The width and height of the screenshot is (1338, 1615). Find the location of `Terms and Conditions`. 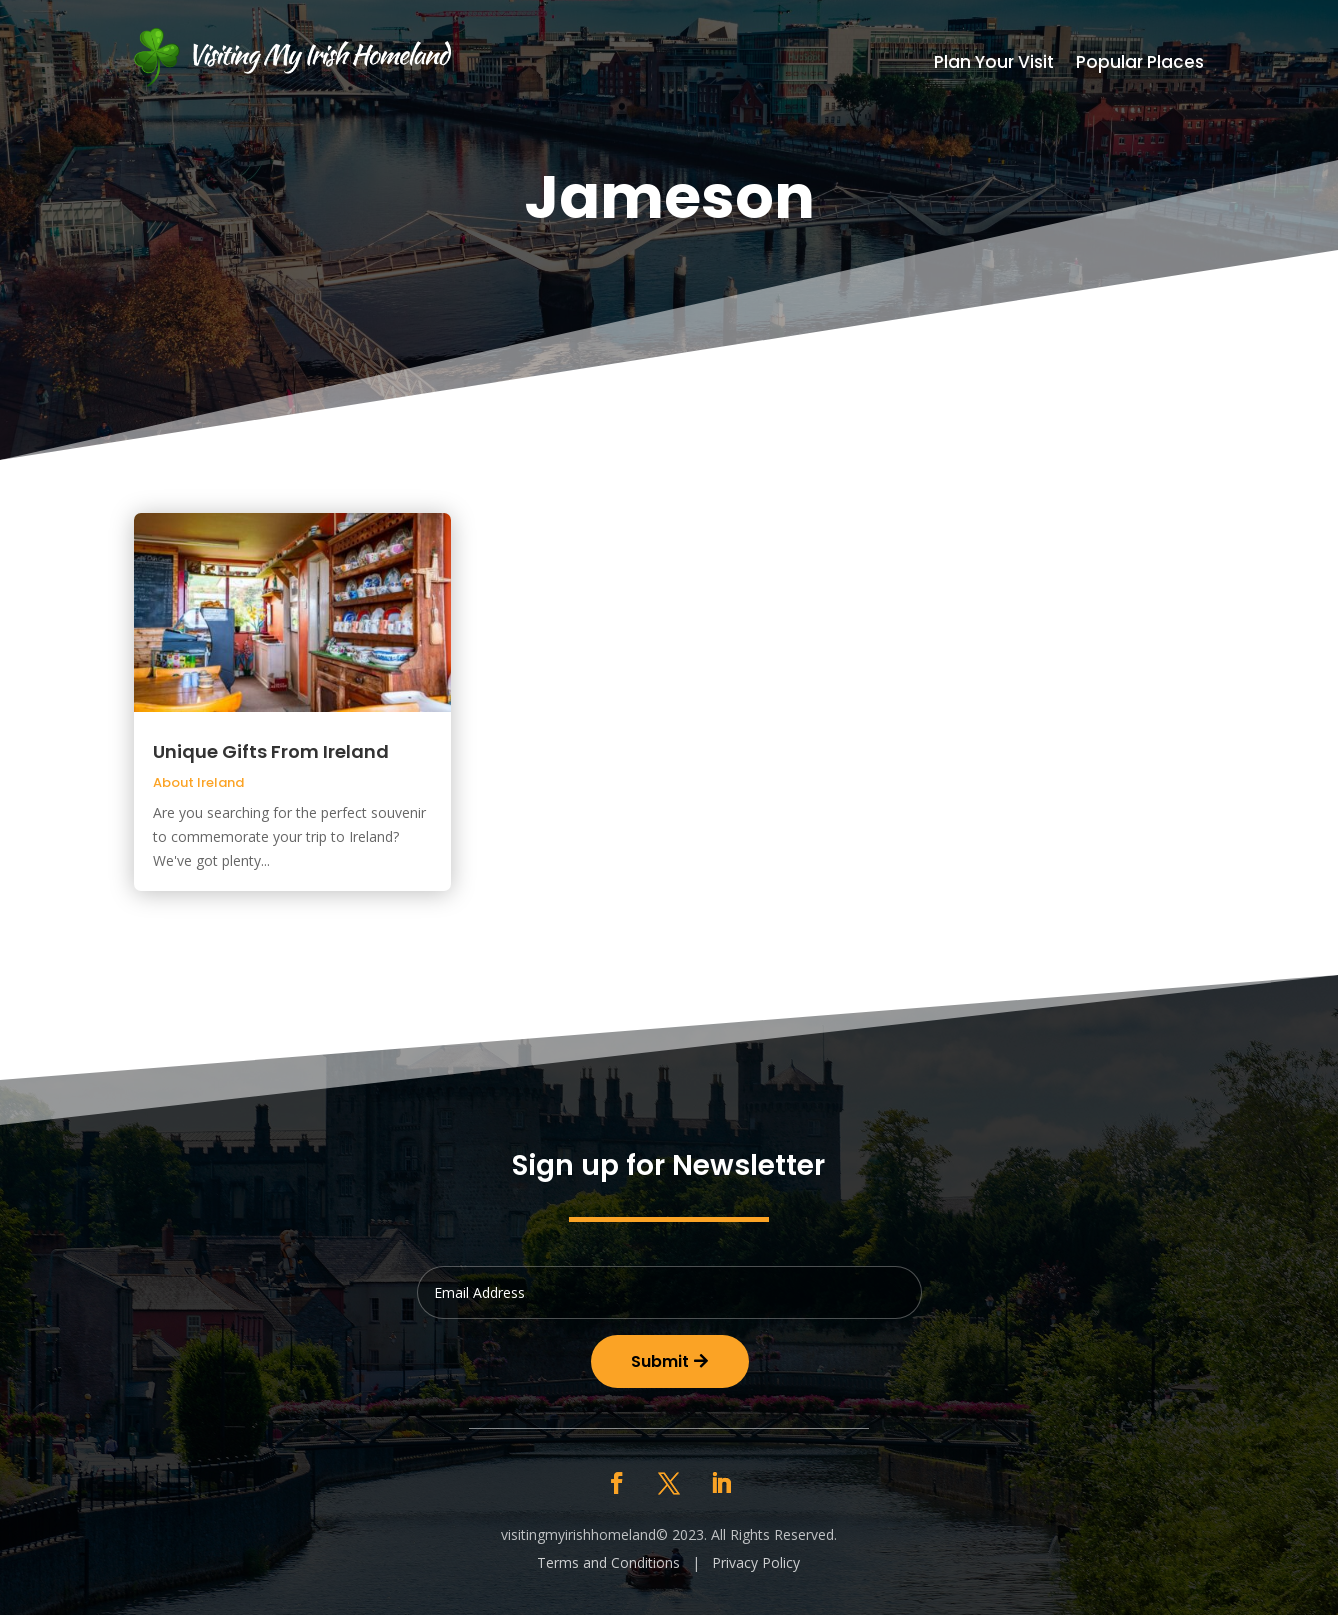

Terms and Conditions is located at coordinates (608, 1562).